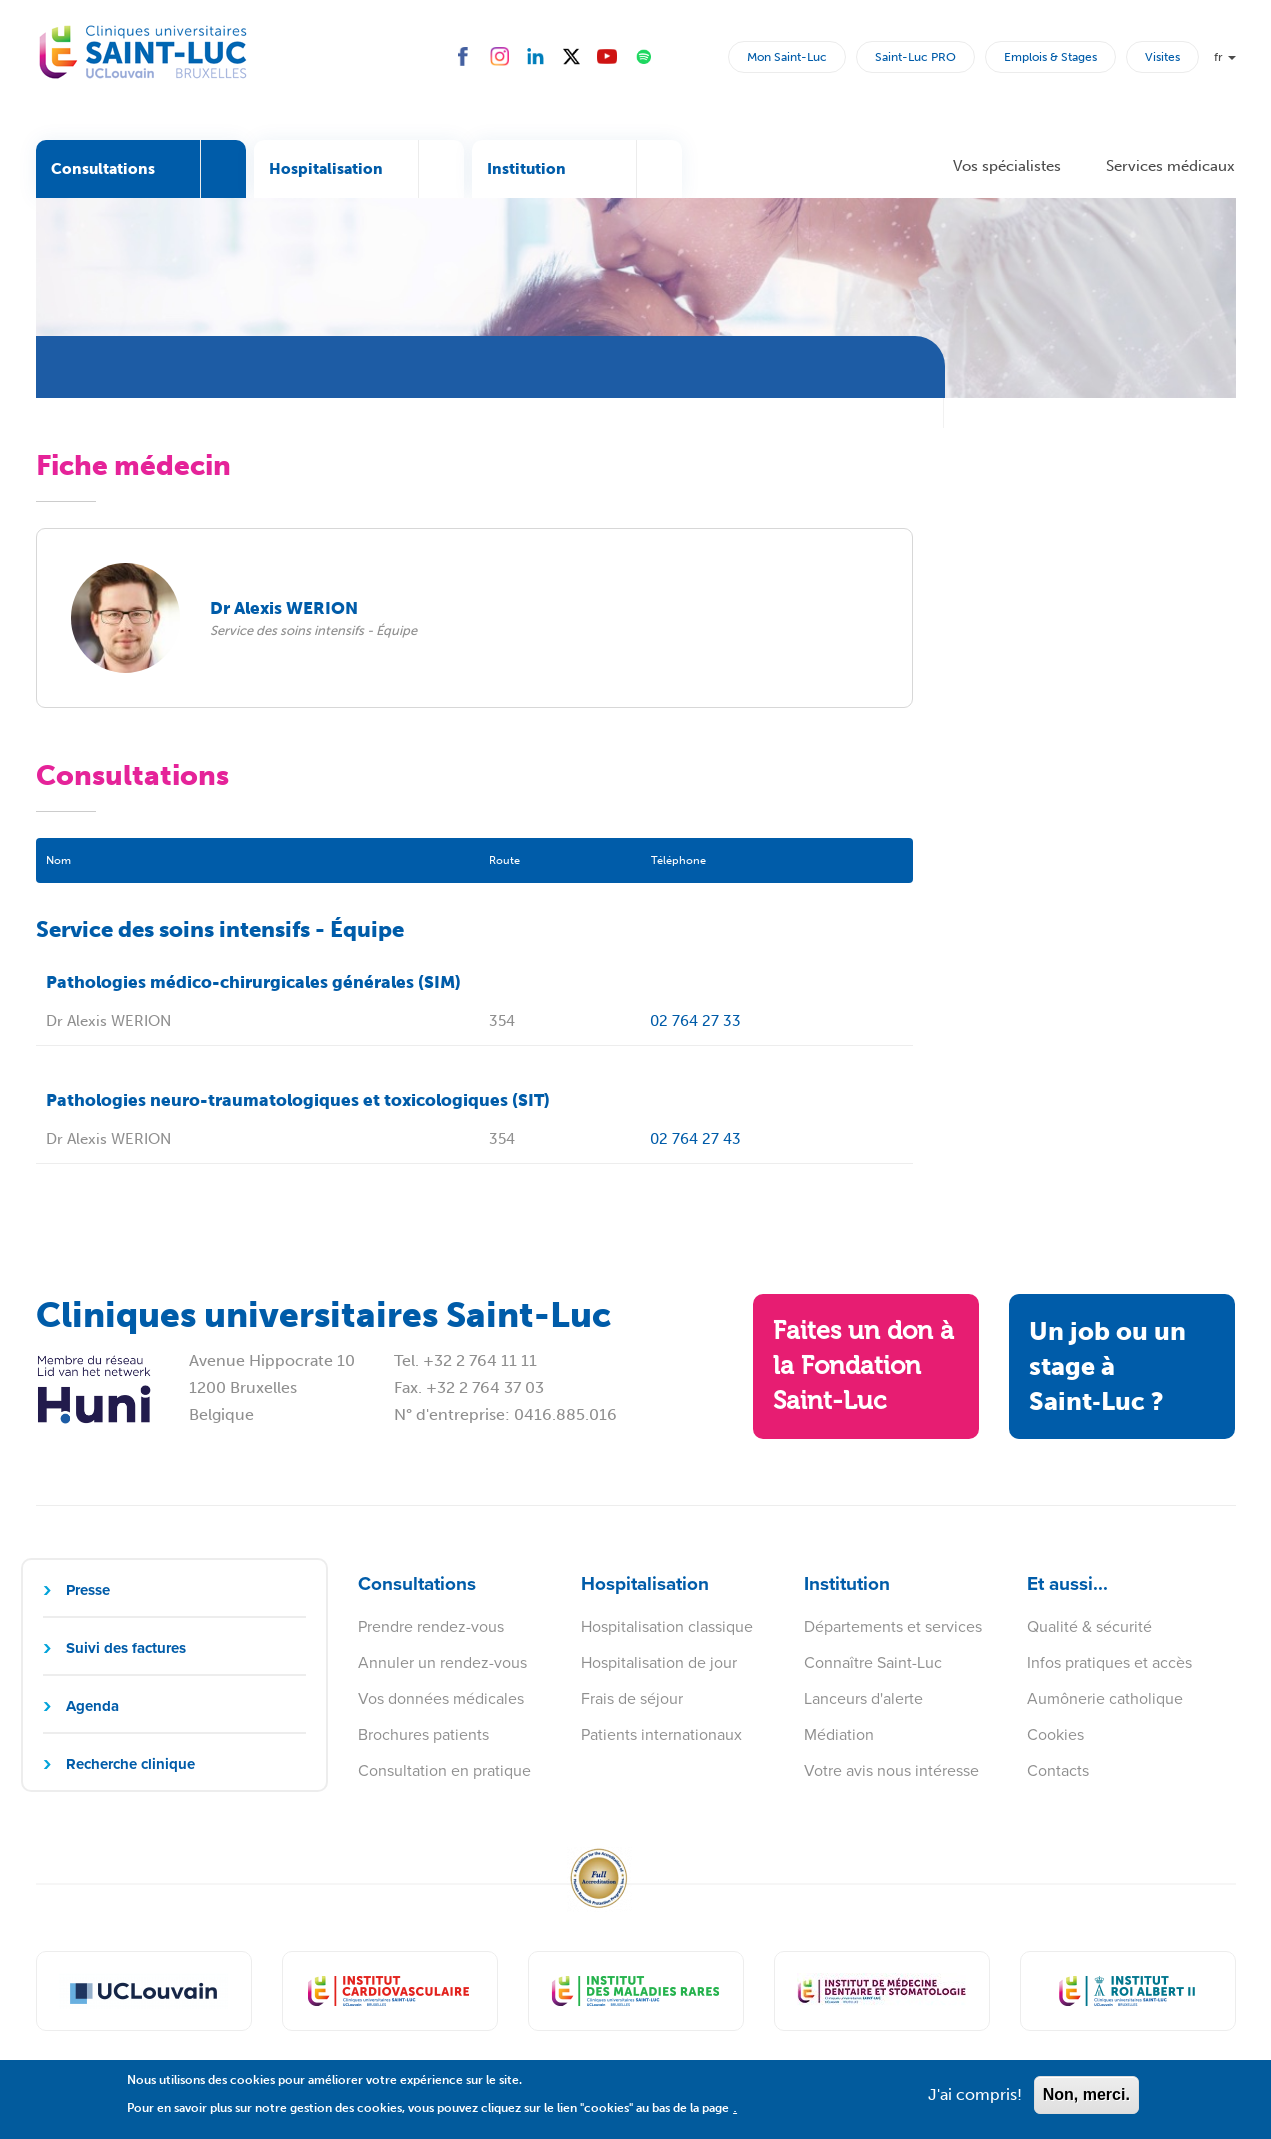 This screenshot has width=1271, height=2139. What do you see at coordinates (975, 2102) in the screenshot?
I see `J'ai compris!` at bounding box center [975, 2102].